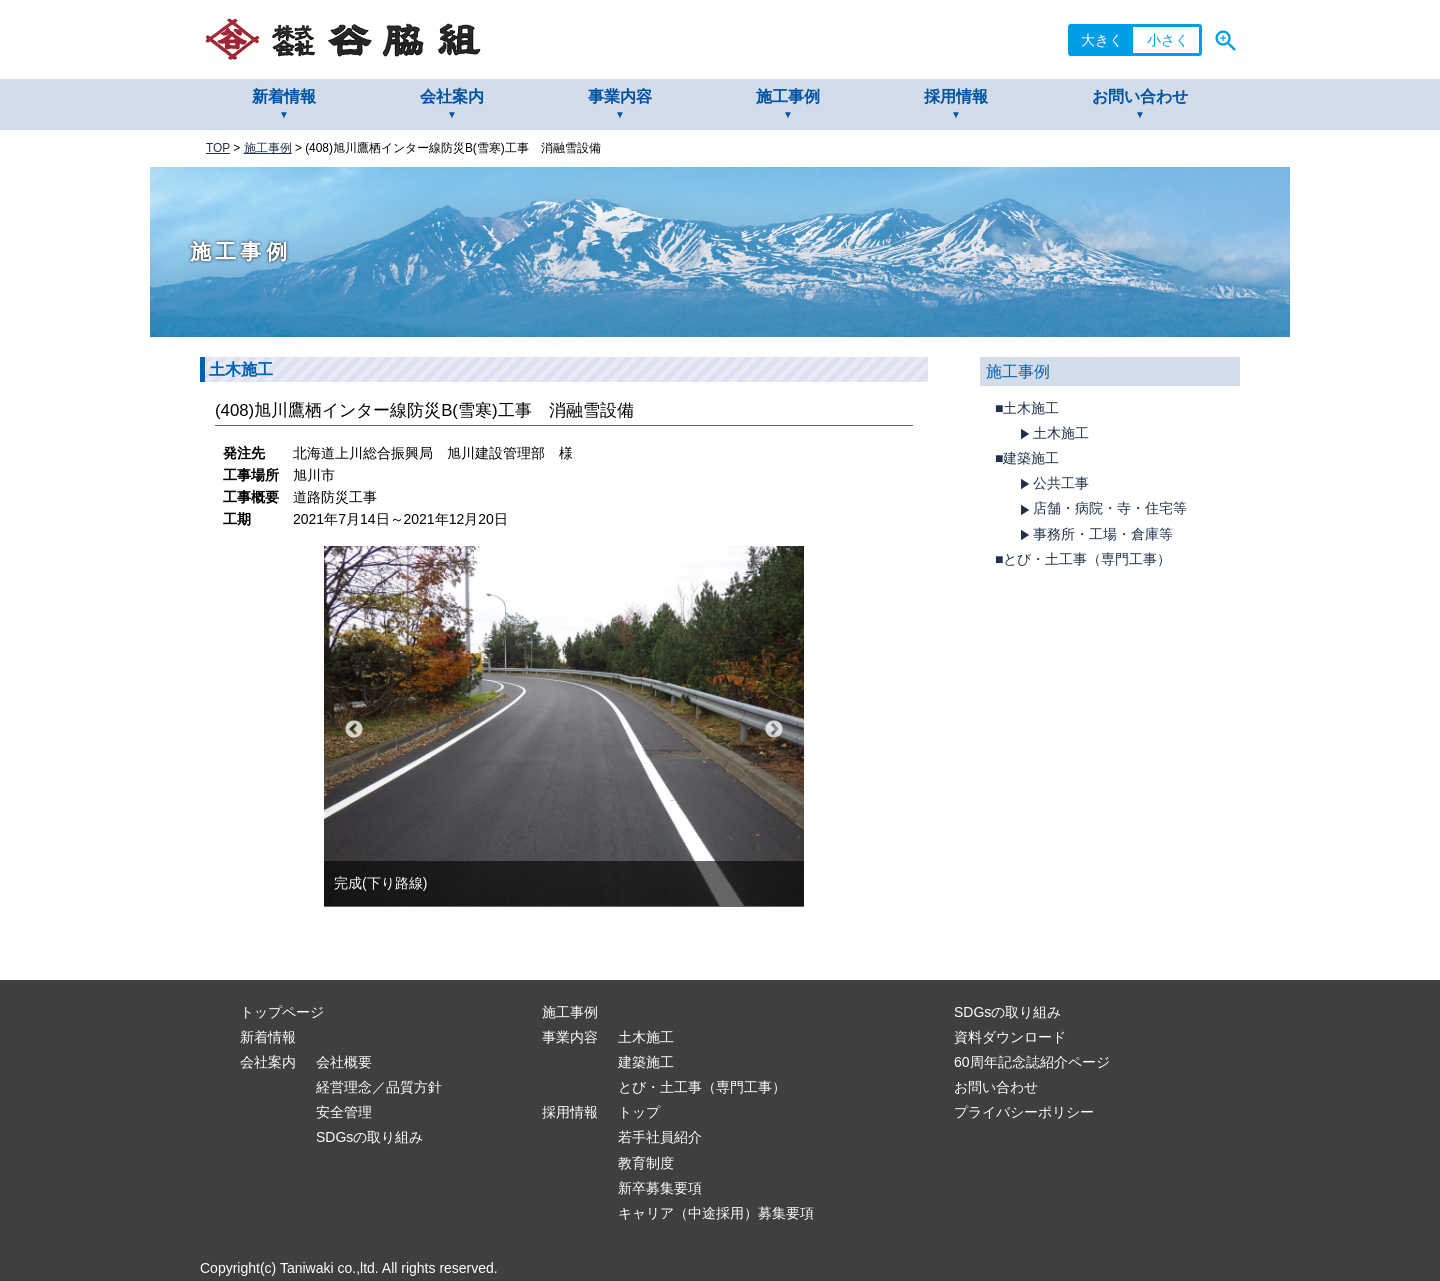 This screenshot has width=1440, height=1281. Describe the element at coordinates (379, 1087) in the screenshot. I see `経営理念／品質方針` at that location.